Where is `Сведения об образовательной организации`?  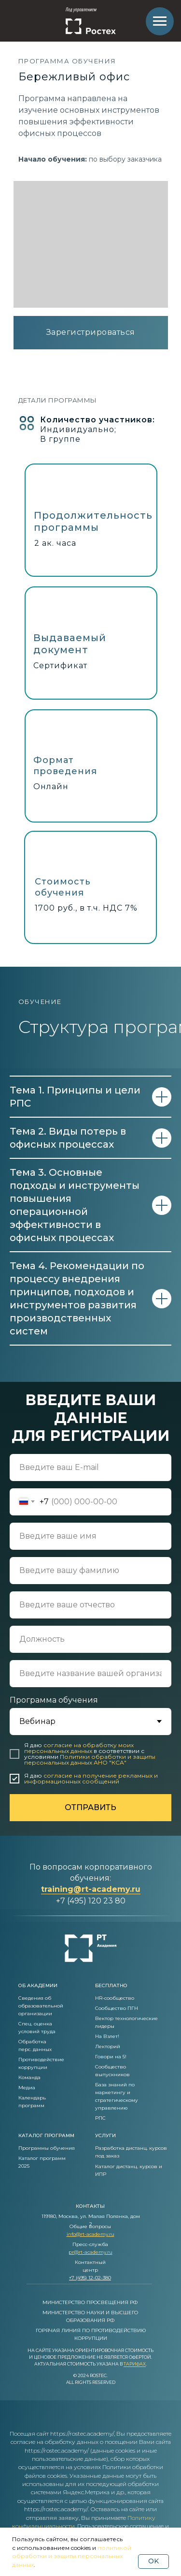
Сведения об образовательной организации is located at coordinates (40, 2006).